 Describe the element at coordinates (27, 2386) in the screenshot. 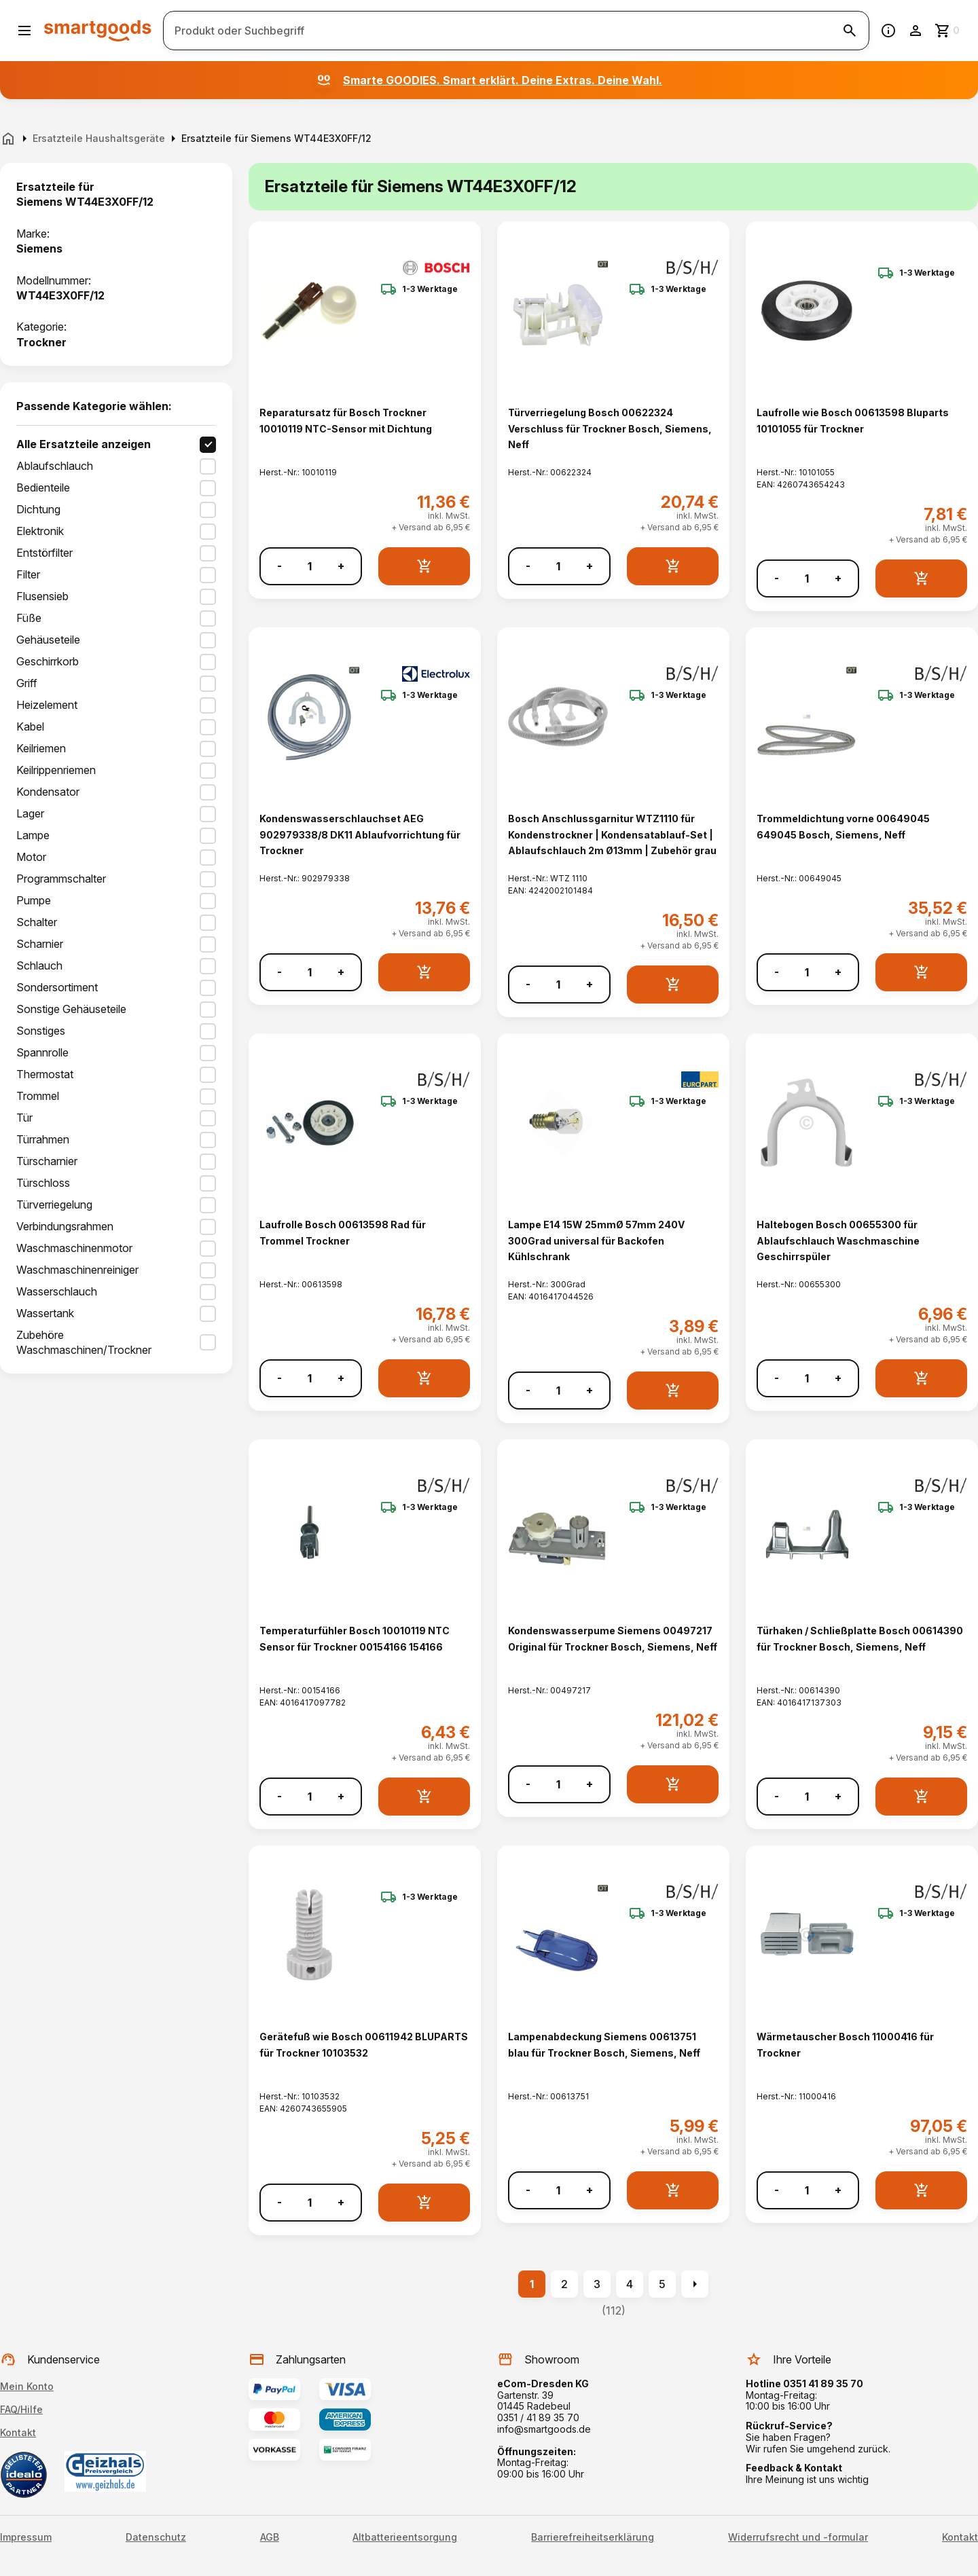

I see `Mein Konto` at that location.